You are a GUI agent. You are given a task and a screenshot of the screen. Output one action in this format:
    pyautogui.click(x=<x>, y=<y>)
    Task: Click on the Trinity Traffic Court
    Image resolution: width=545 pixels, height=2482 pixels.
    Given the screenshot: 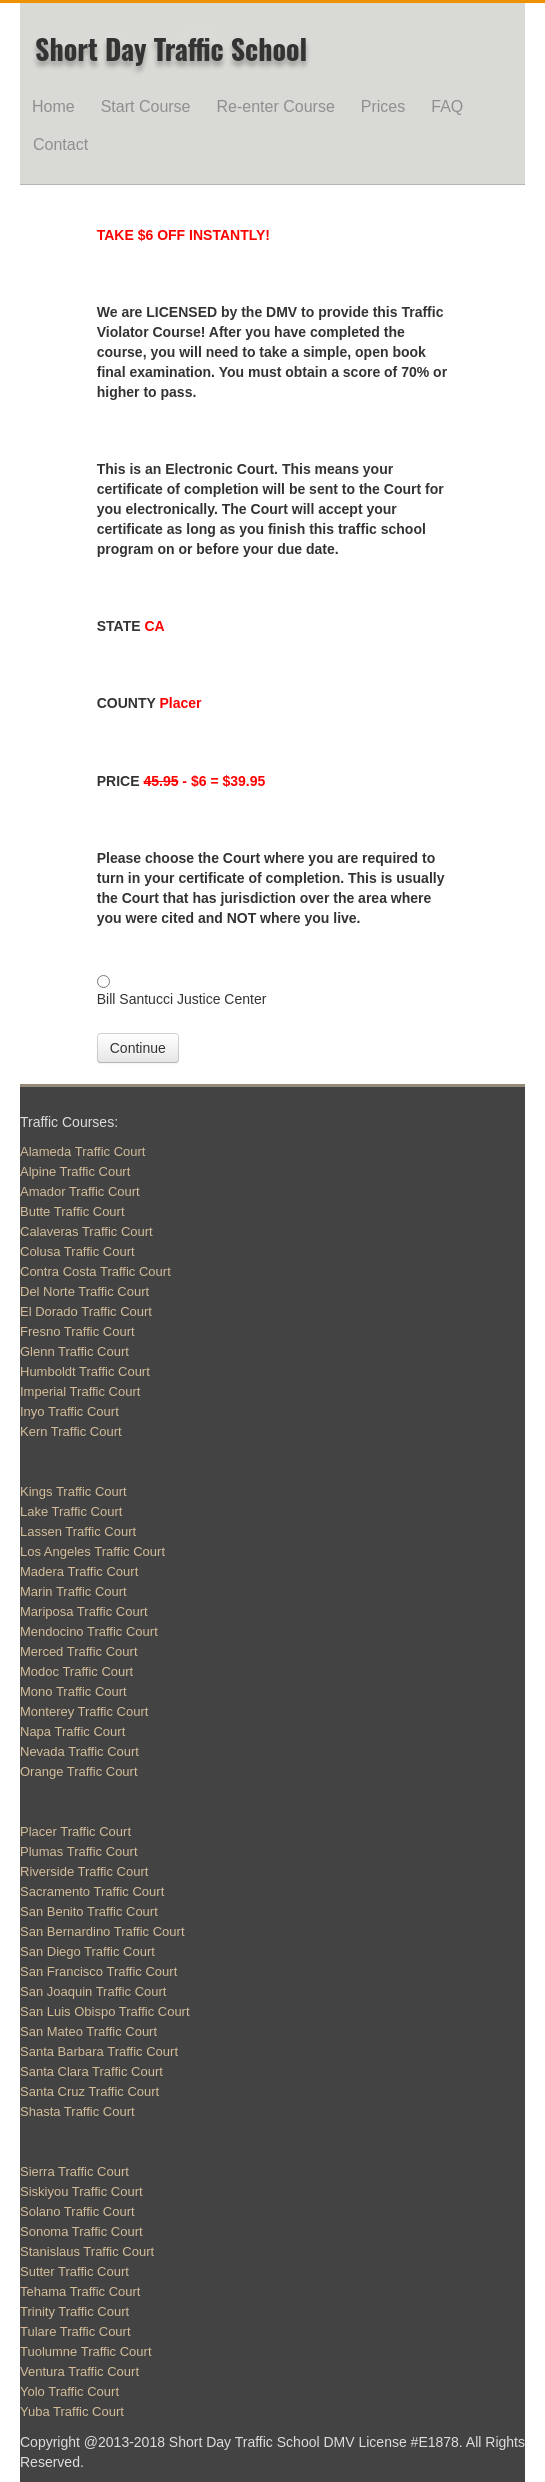 What is the action you would take?
    pyautogui.click(x=74, y=2311)
    